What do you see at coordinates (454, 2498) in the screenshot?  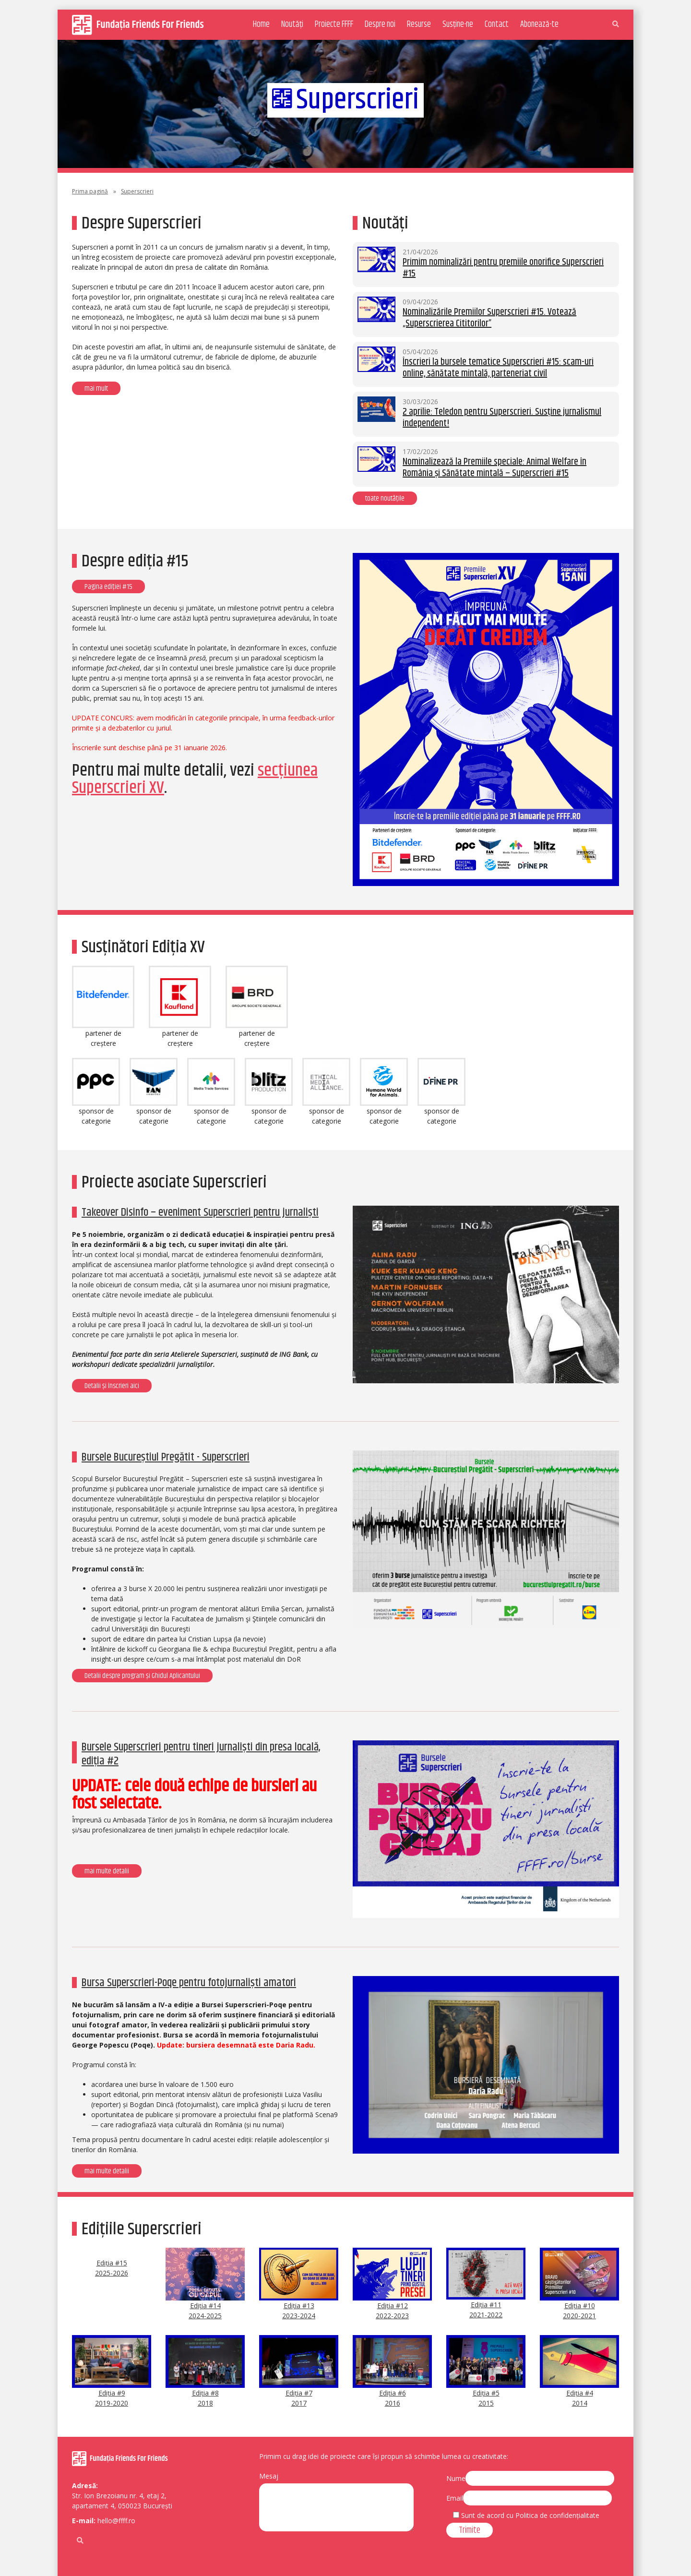 I see `Email` at bounding box center [454, 2498].